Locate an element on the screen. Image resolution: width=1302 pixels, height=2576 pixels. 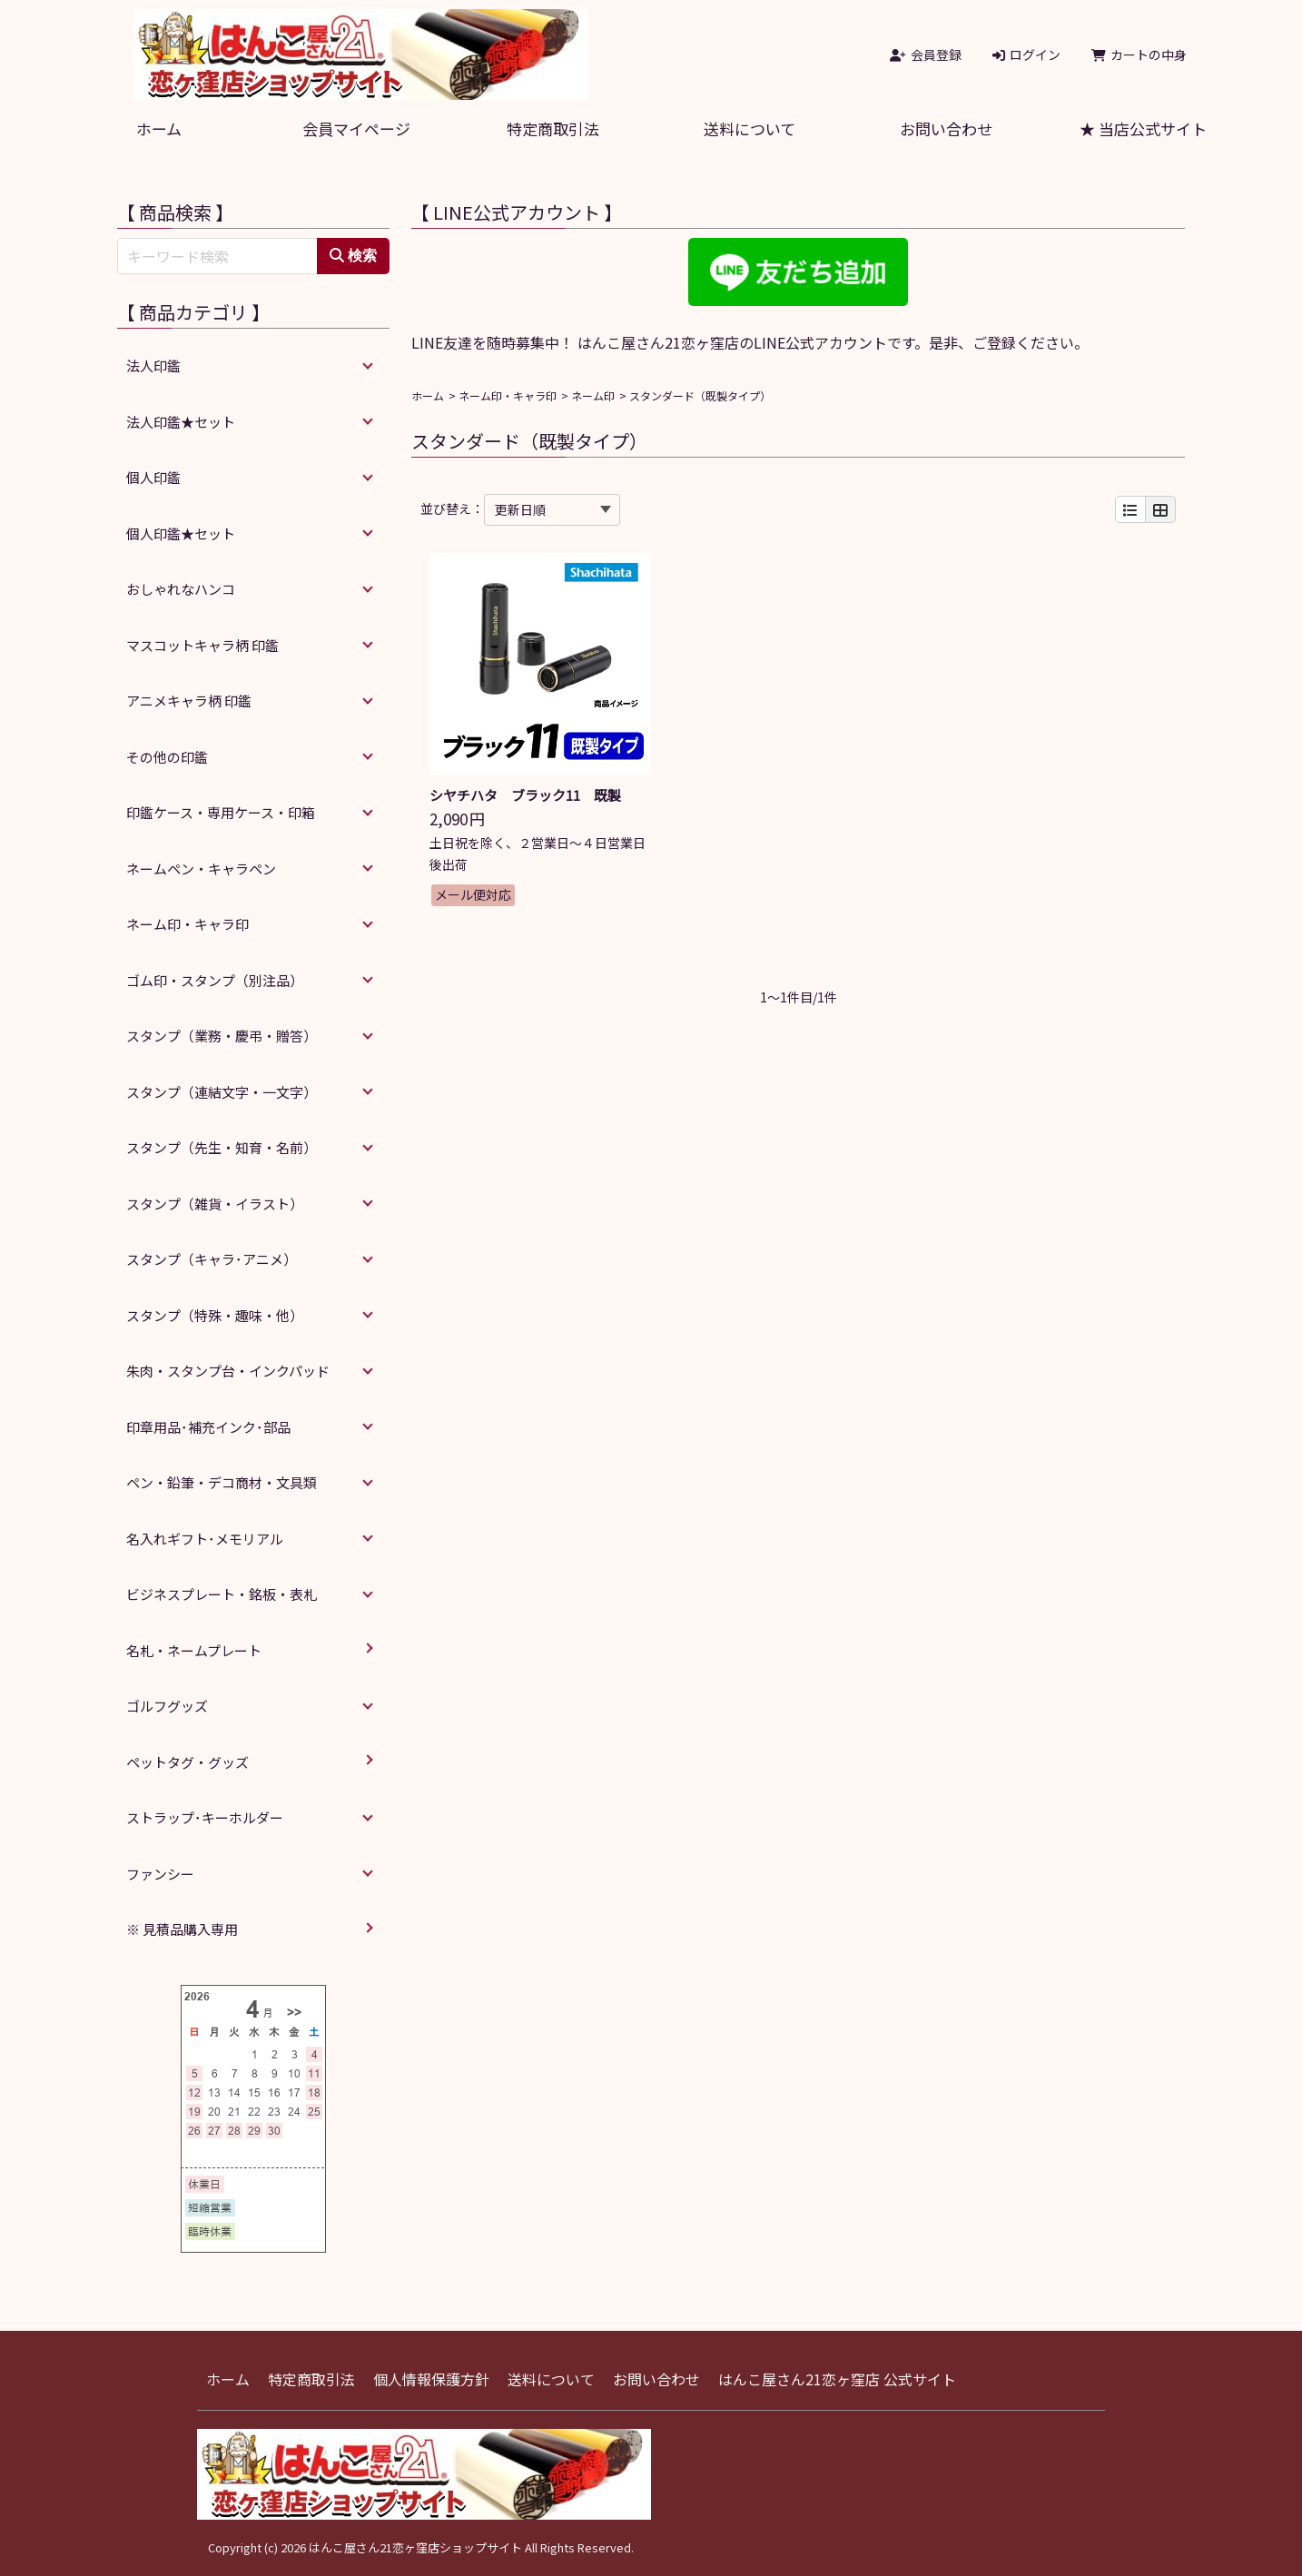
スタンプ（業務・慶弔・贈答） is located at coordinates (221, 1035).